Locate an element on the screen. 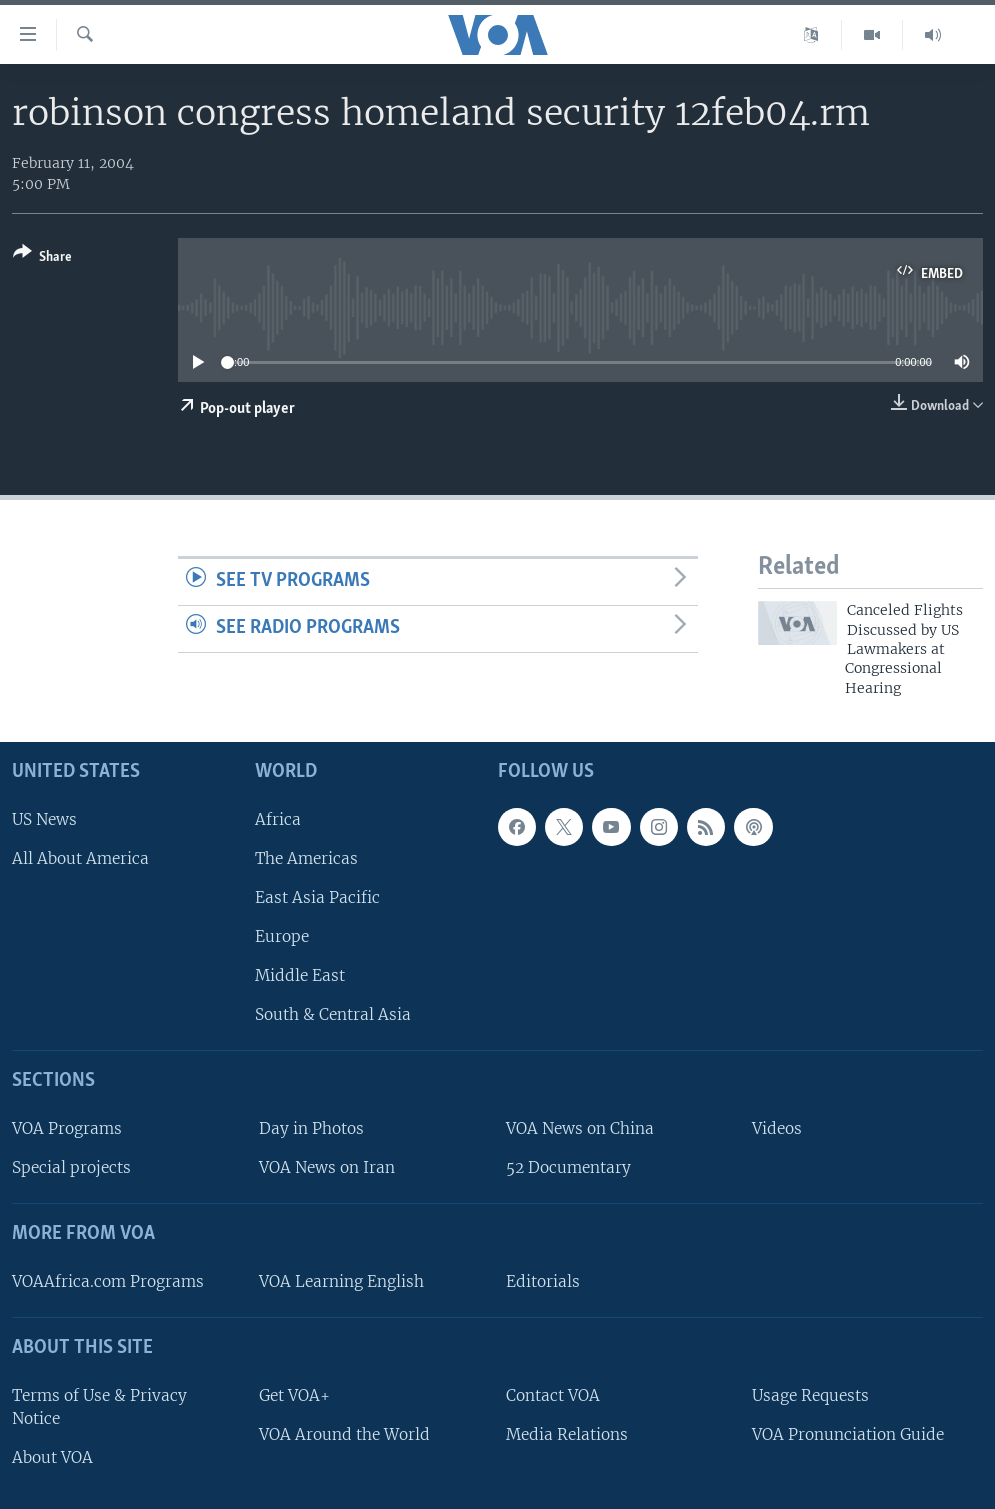  [Button] is located at coordinates (42, 258).